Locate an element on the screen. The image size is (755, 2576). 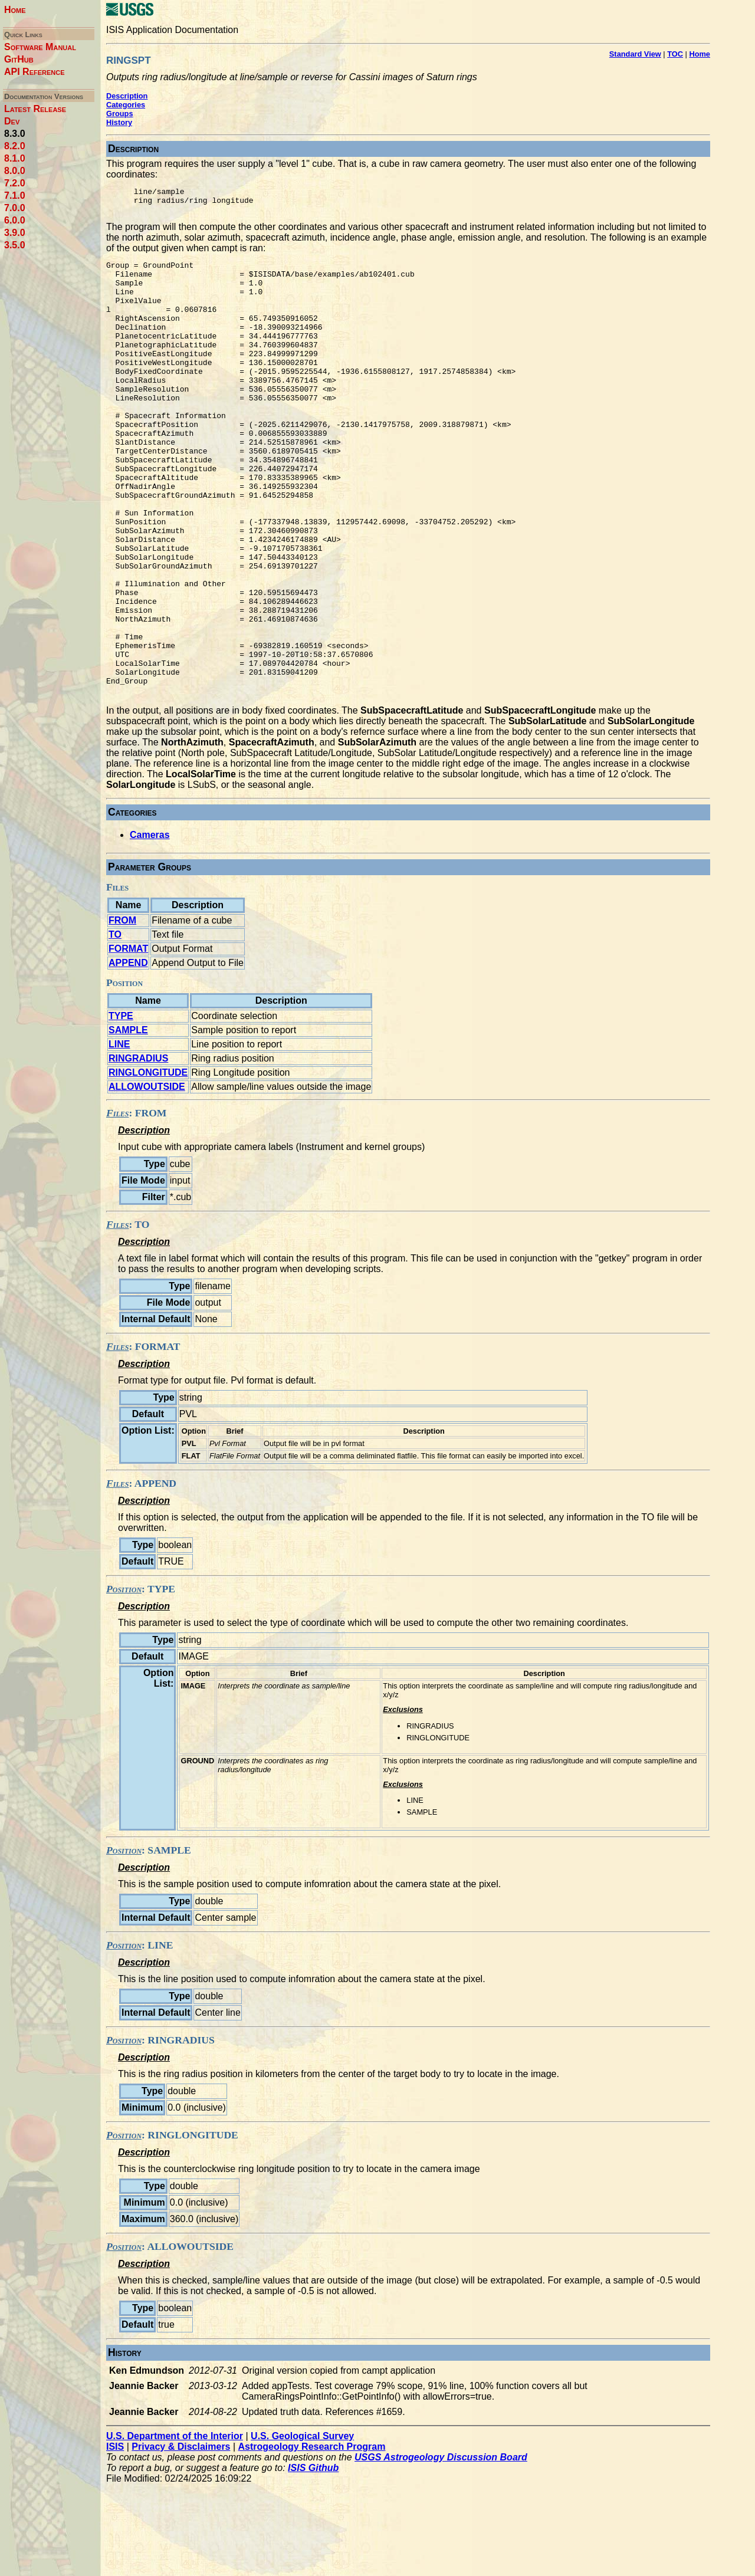
RINGLONGITUDE is located at coordinates (148, 1164).